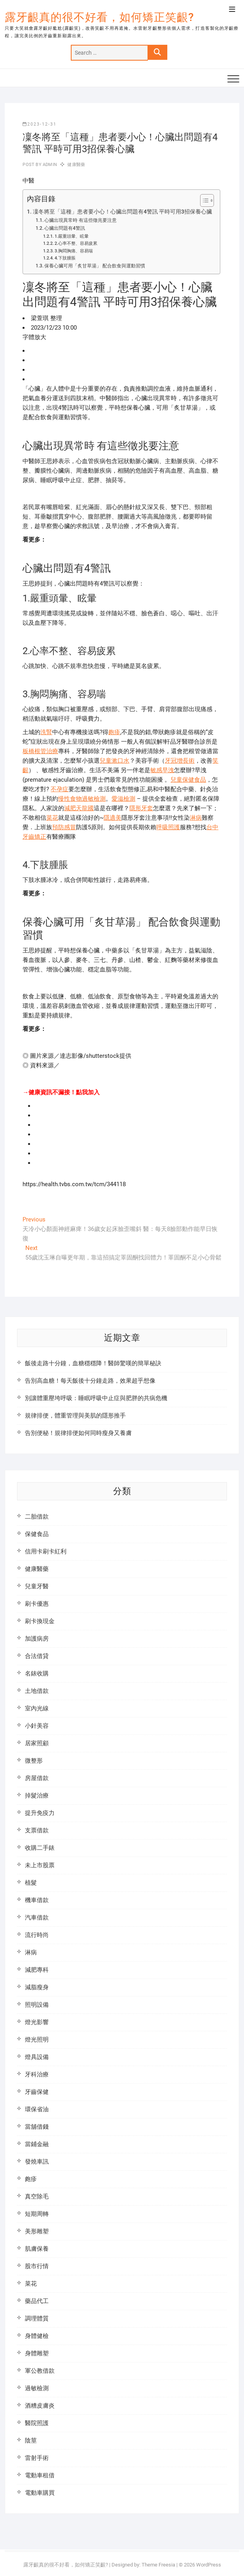 The height and width of the screenshot is (2576, 244). Describe the element at coordinates (37, 1987) in the screenshot. I see `減脂瘦身` at that location.